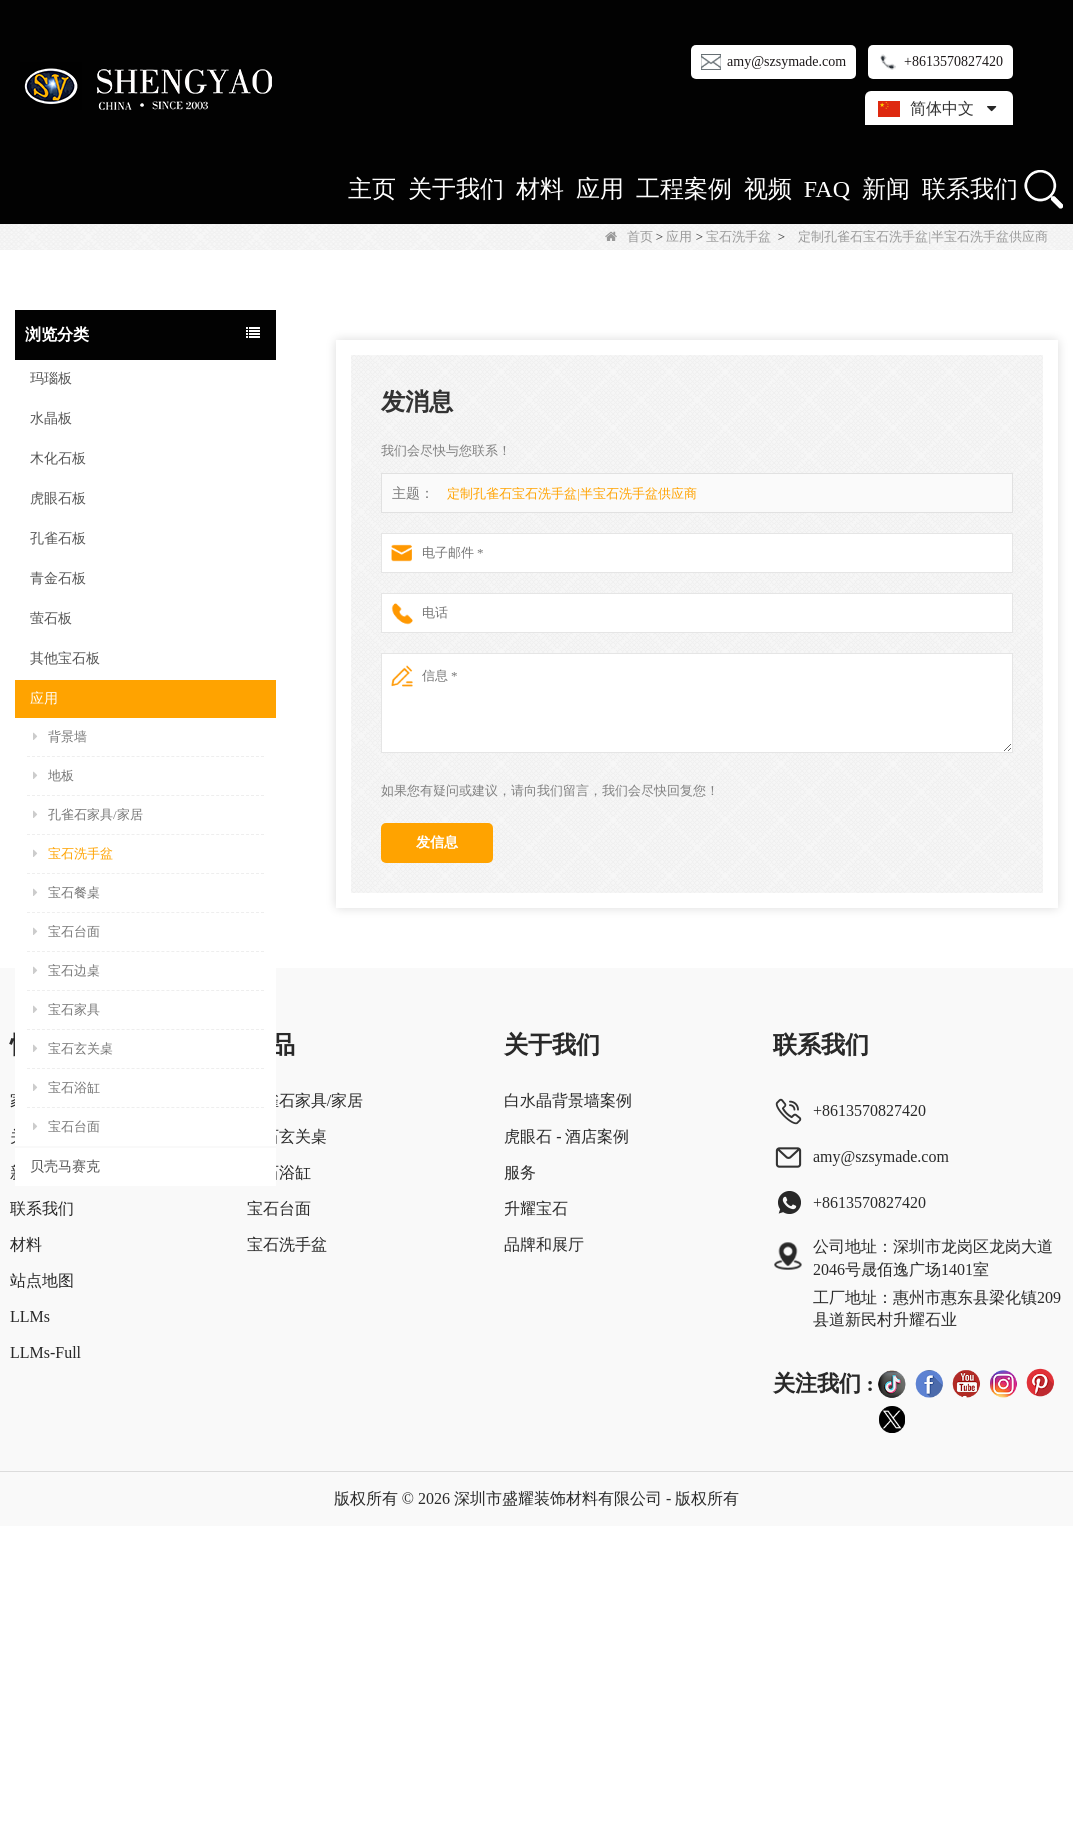 Image resolution: width=1073 pixels, height=1846 pixels. I want to click on LLMs-Full, so click(45, 1672).